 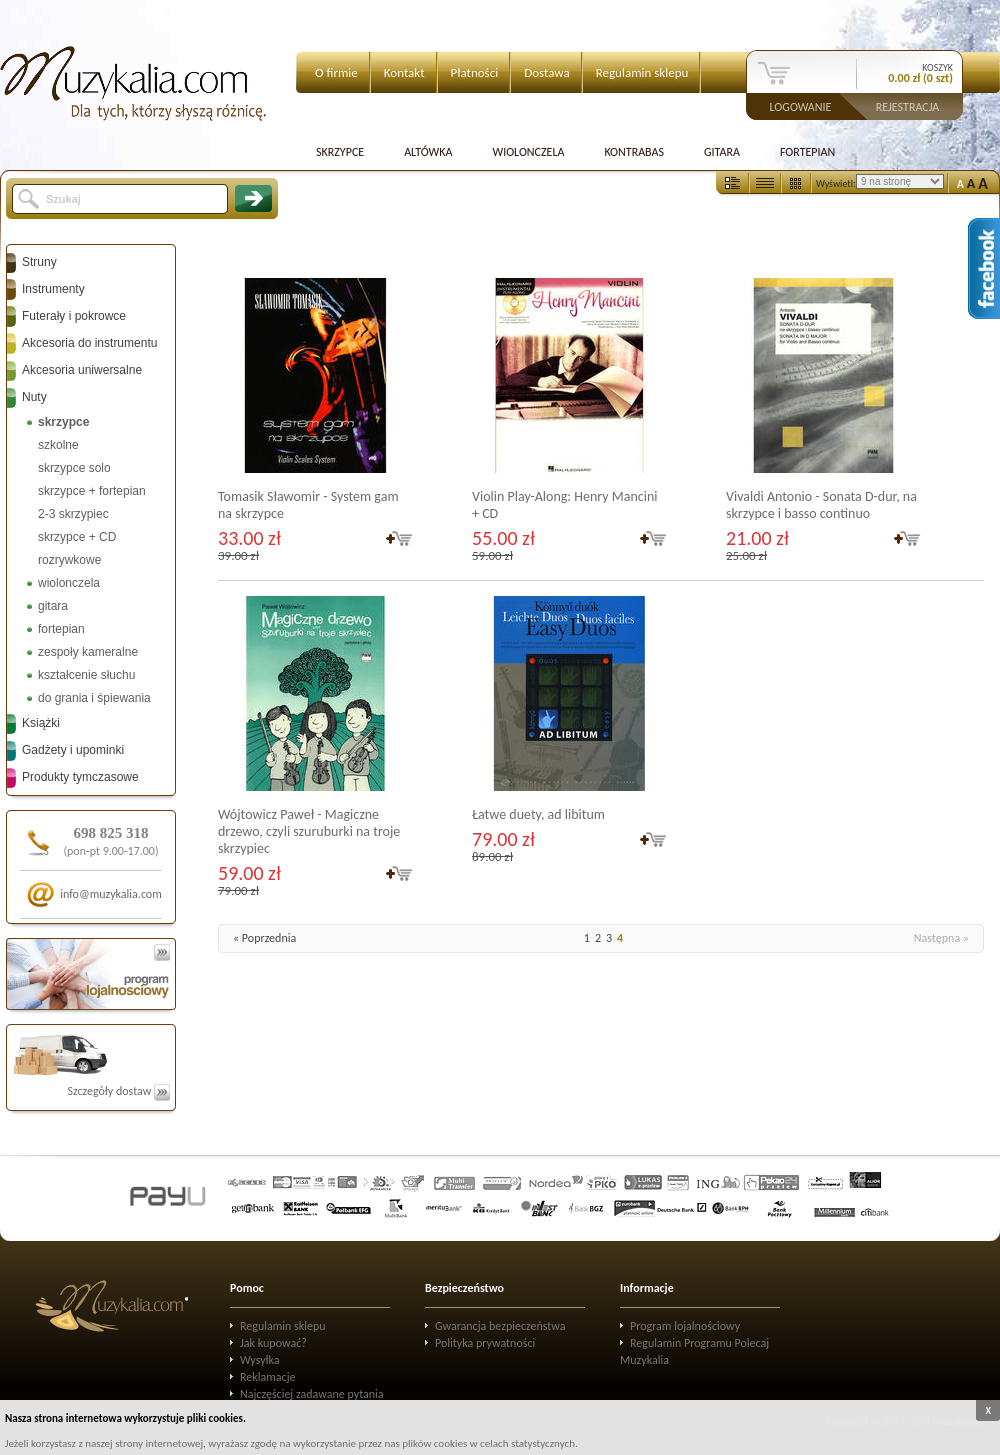 I want to click on gitara, so click(x=53, y=606).